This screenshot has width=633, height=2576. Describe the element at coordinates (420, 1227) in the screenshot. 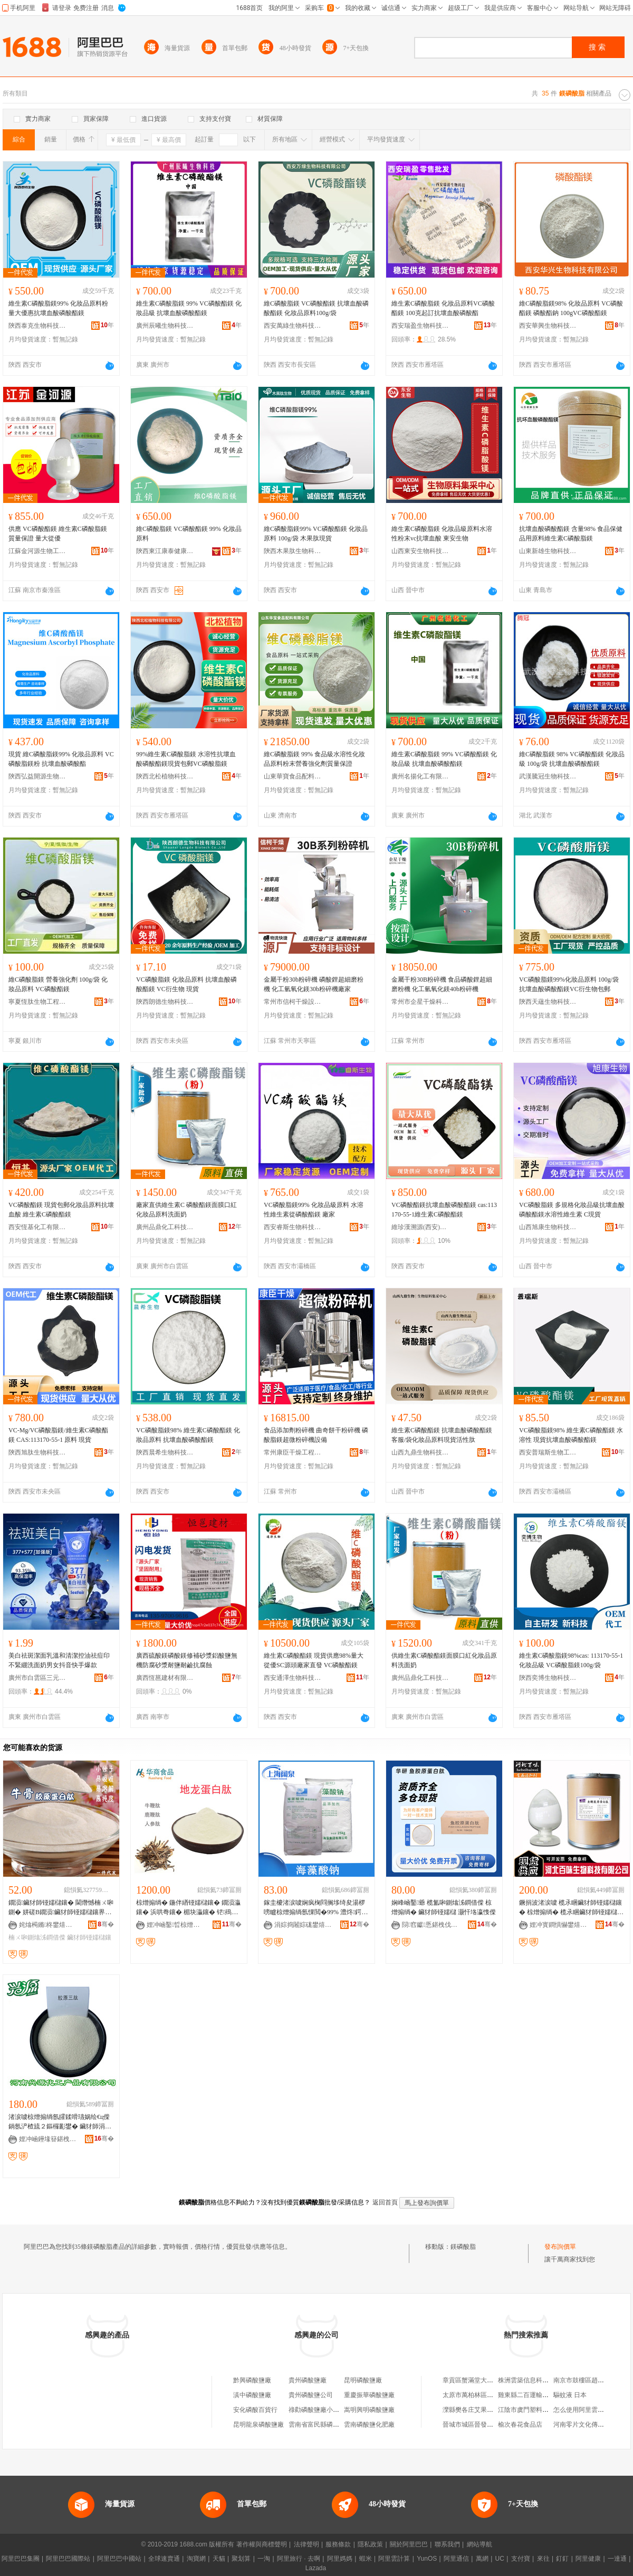

I see `維珍漢溯源(西安)生物技術有限公司` at that location.